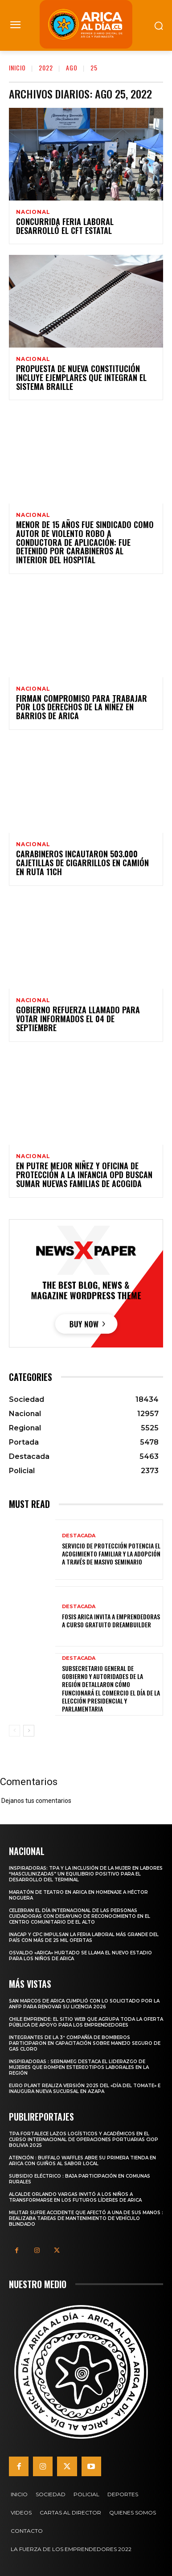  What do you see at coordinates (86, 2022) in the screenshot?
I see `Chile Emprende: El sitio web que agrupa toda la oferta pública de apoyo para los emprendedores` at bounding box center [86, 2022].